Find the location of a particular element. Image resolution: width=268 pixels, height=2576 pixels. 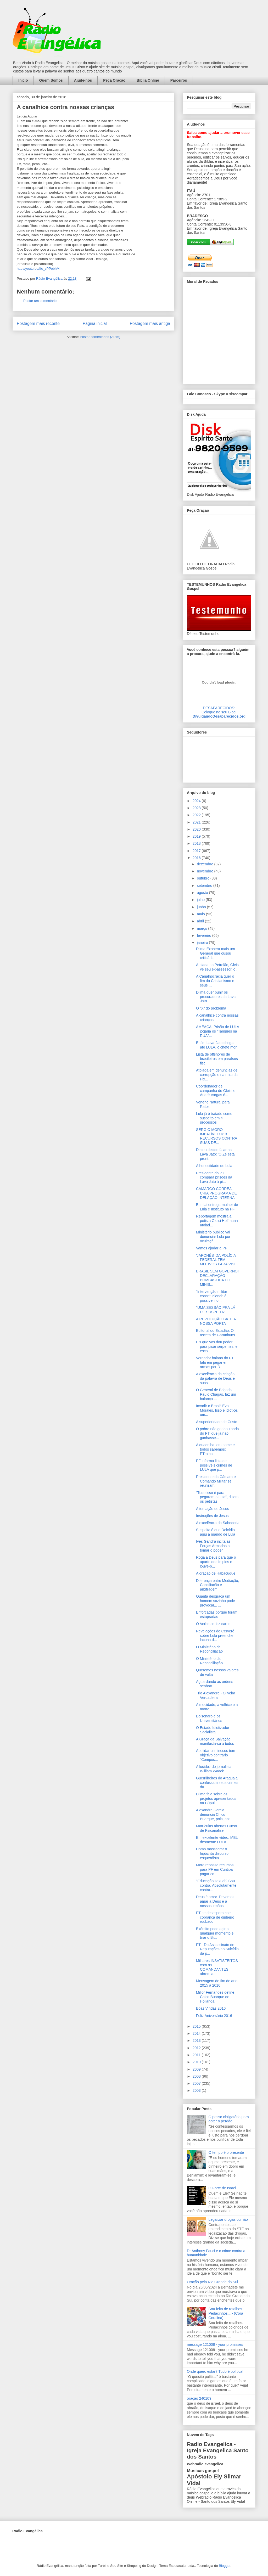

junho is located at coordinates (202, 907).